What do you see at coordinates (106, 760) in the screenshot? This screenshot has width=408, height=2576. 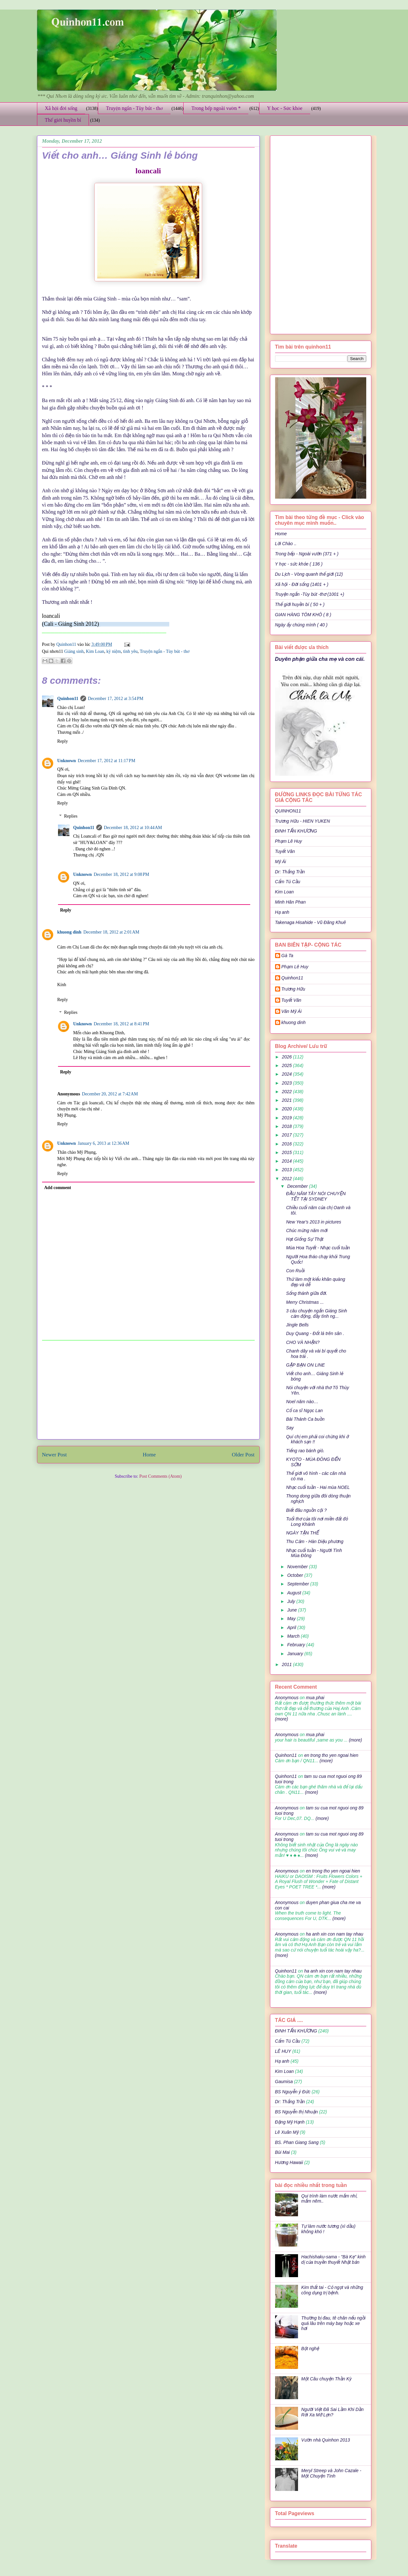 I see `December 17, 2012 at 11:17 PM` at bounding box center [106, 760].